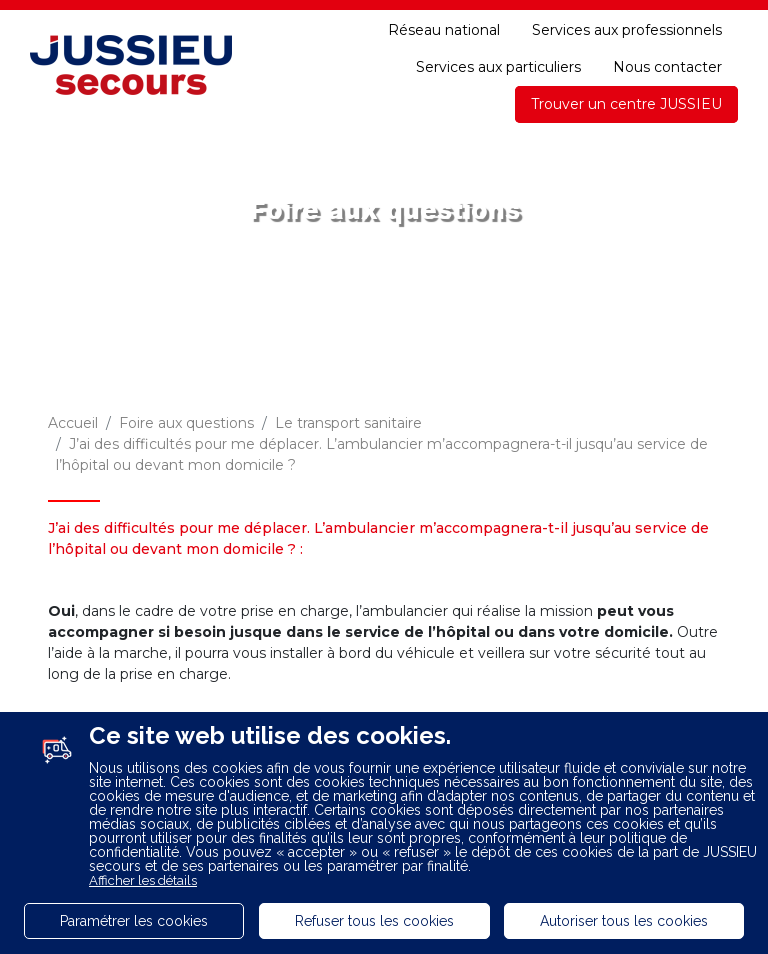  Describe the element at coordinates (627, 30) in the screenshot. I see `Services aux professionnels` at that location.